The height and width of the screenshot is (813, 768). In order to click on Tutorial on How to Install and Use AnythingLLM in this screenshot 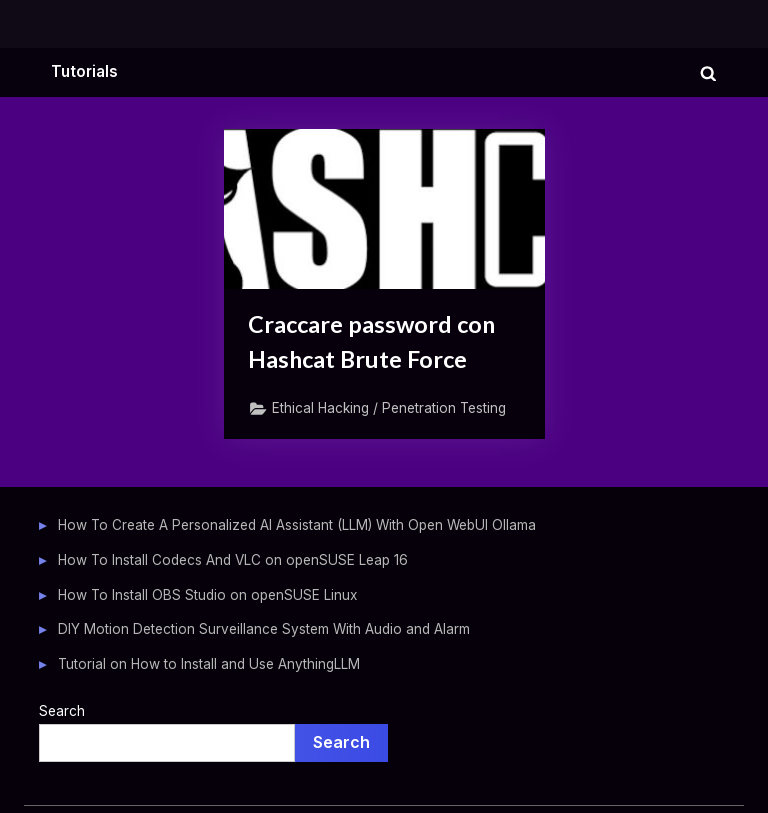, I will do `click(209, 664)`.